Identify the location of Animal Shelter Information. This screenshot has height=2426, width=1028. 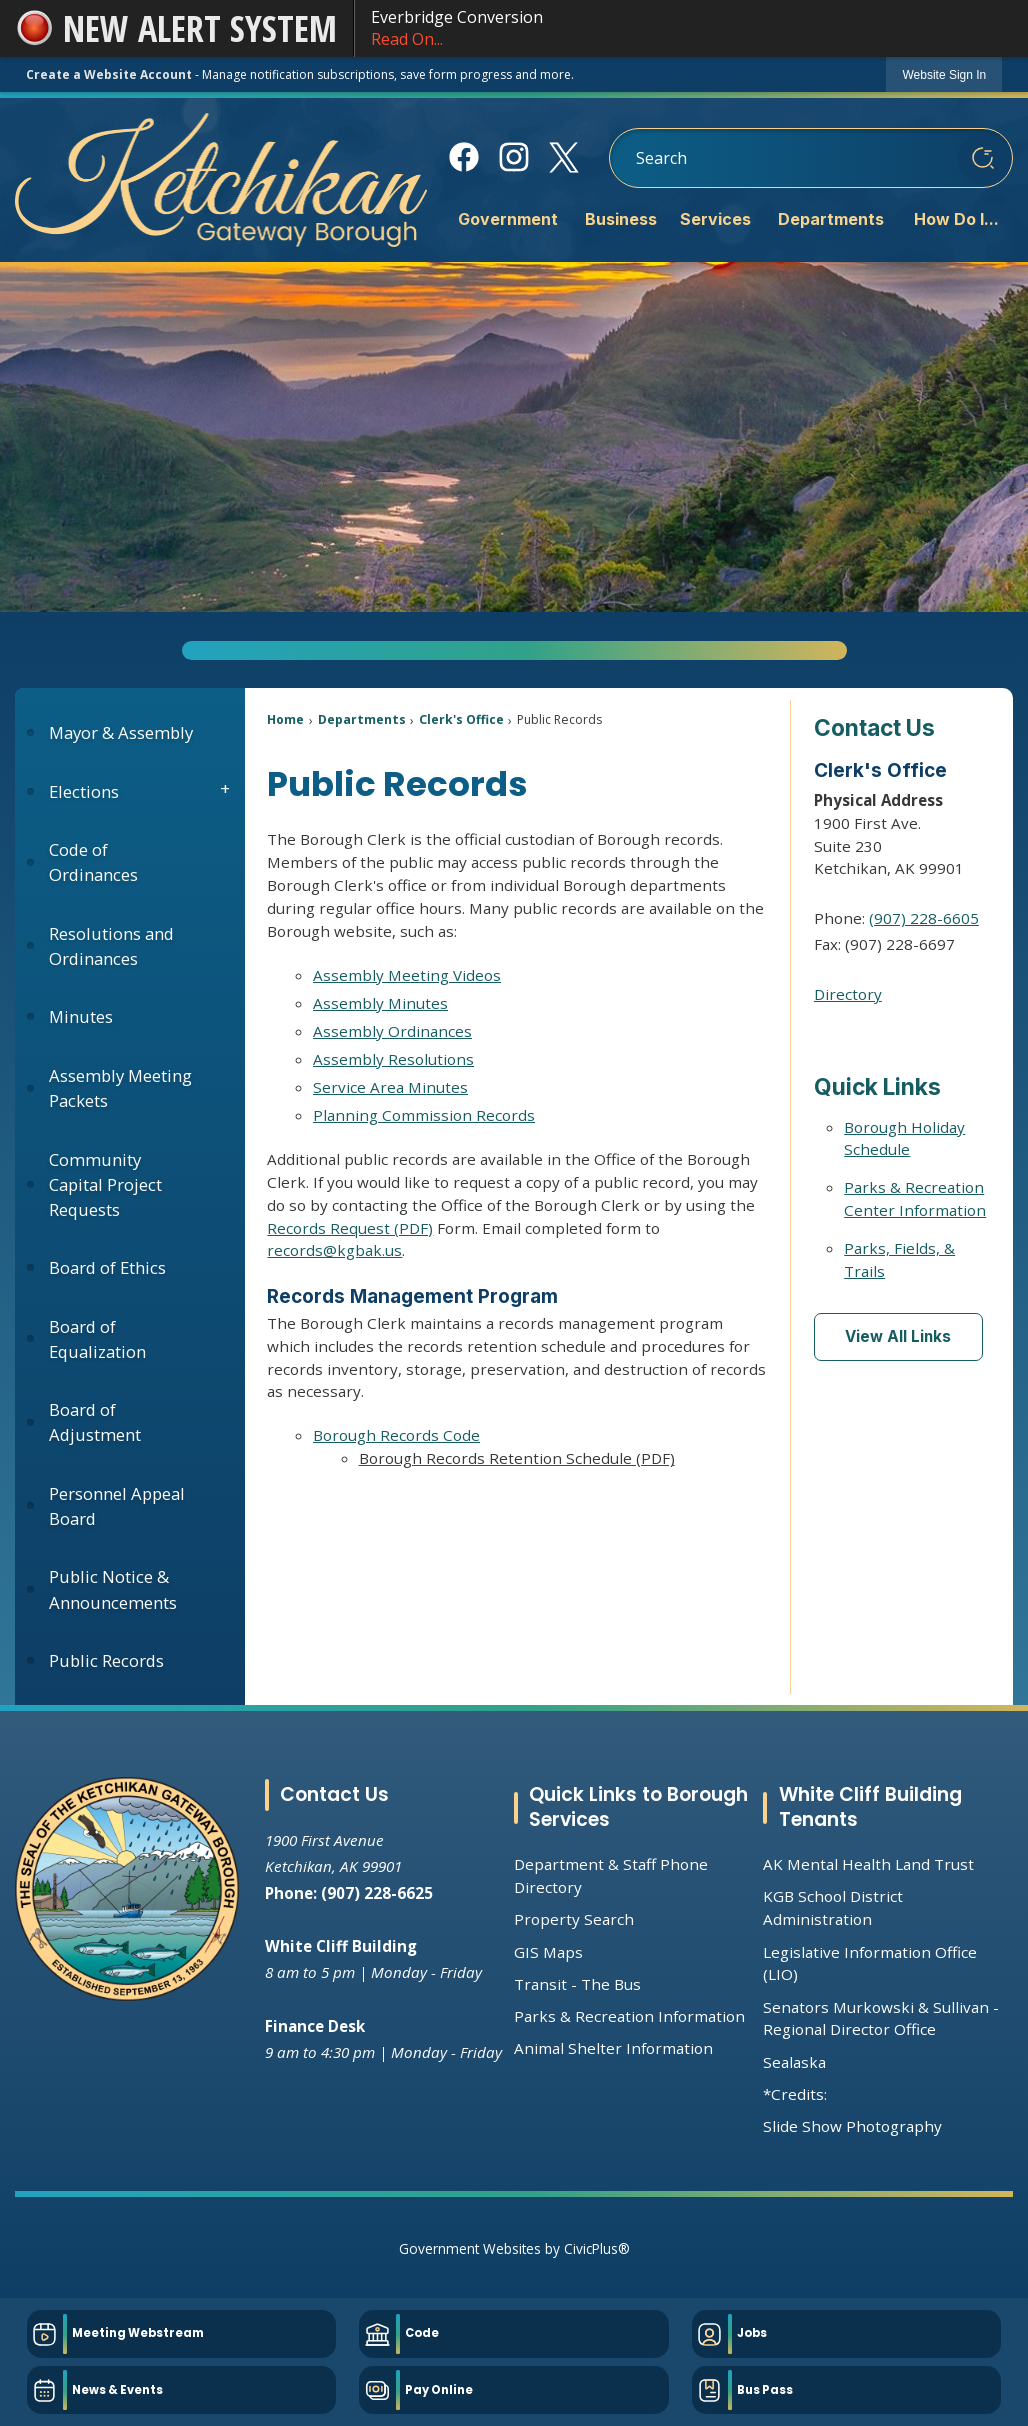
(613, 2048).